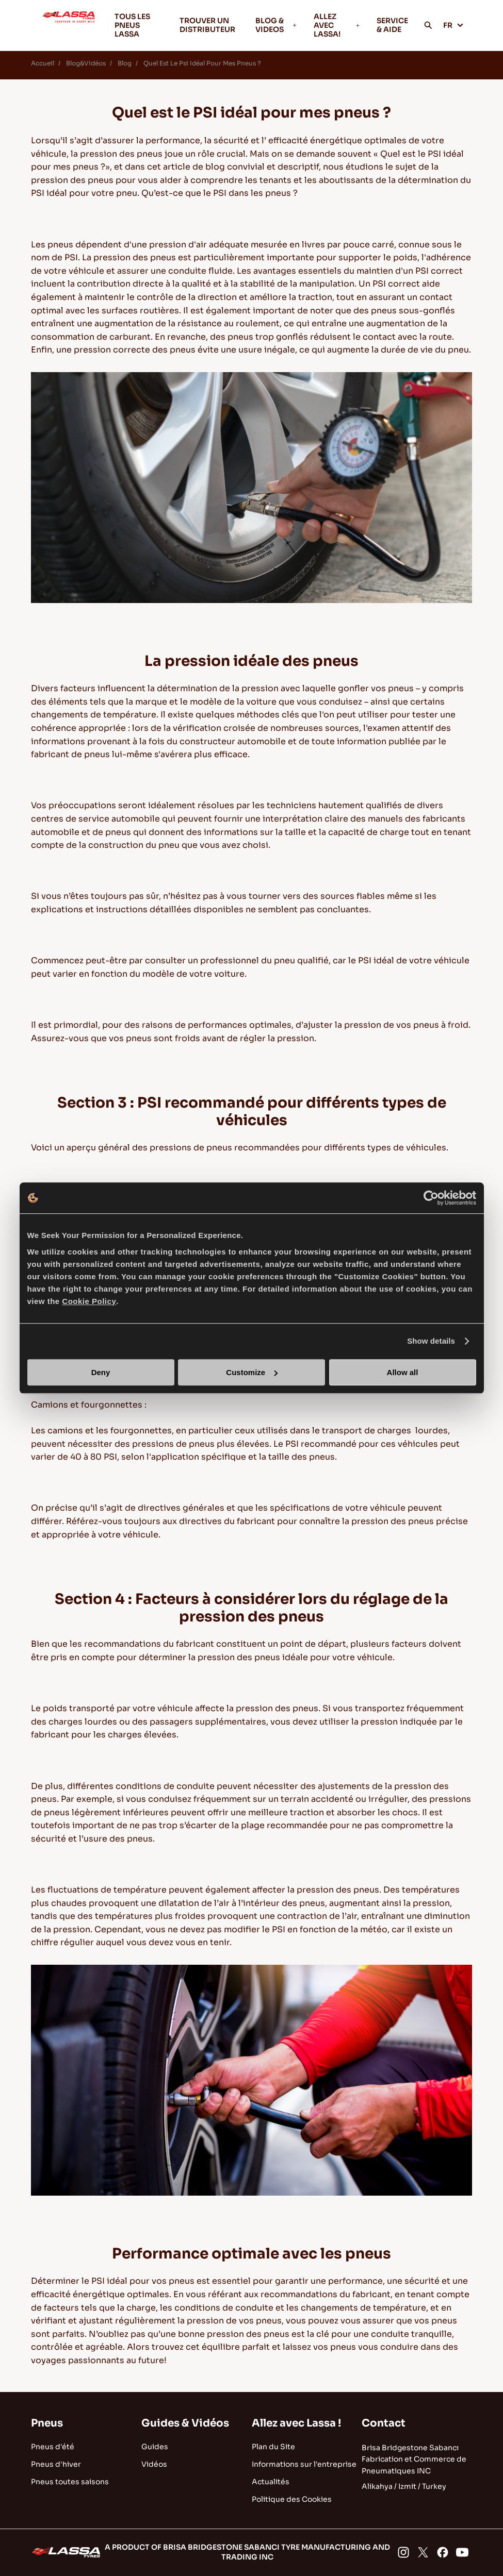 The width and height of the screenshot is (503, 2576). I want to click on Actualités, so click(270, 2481).